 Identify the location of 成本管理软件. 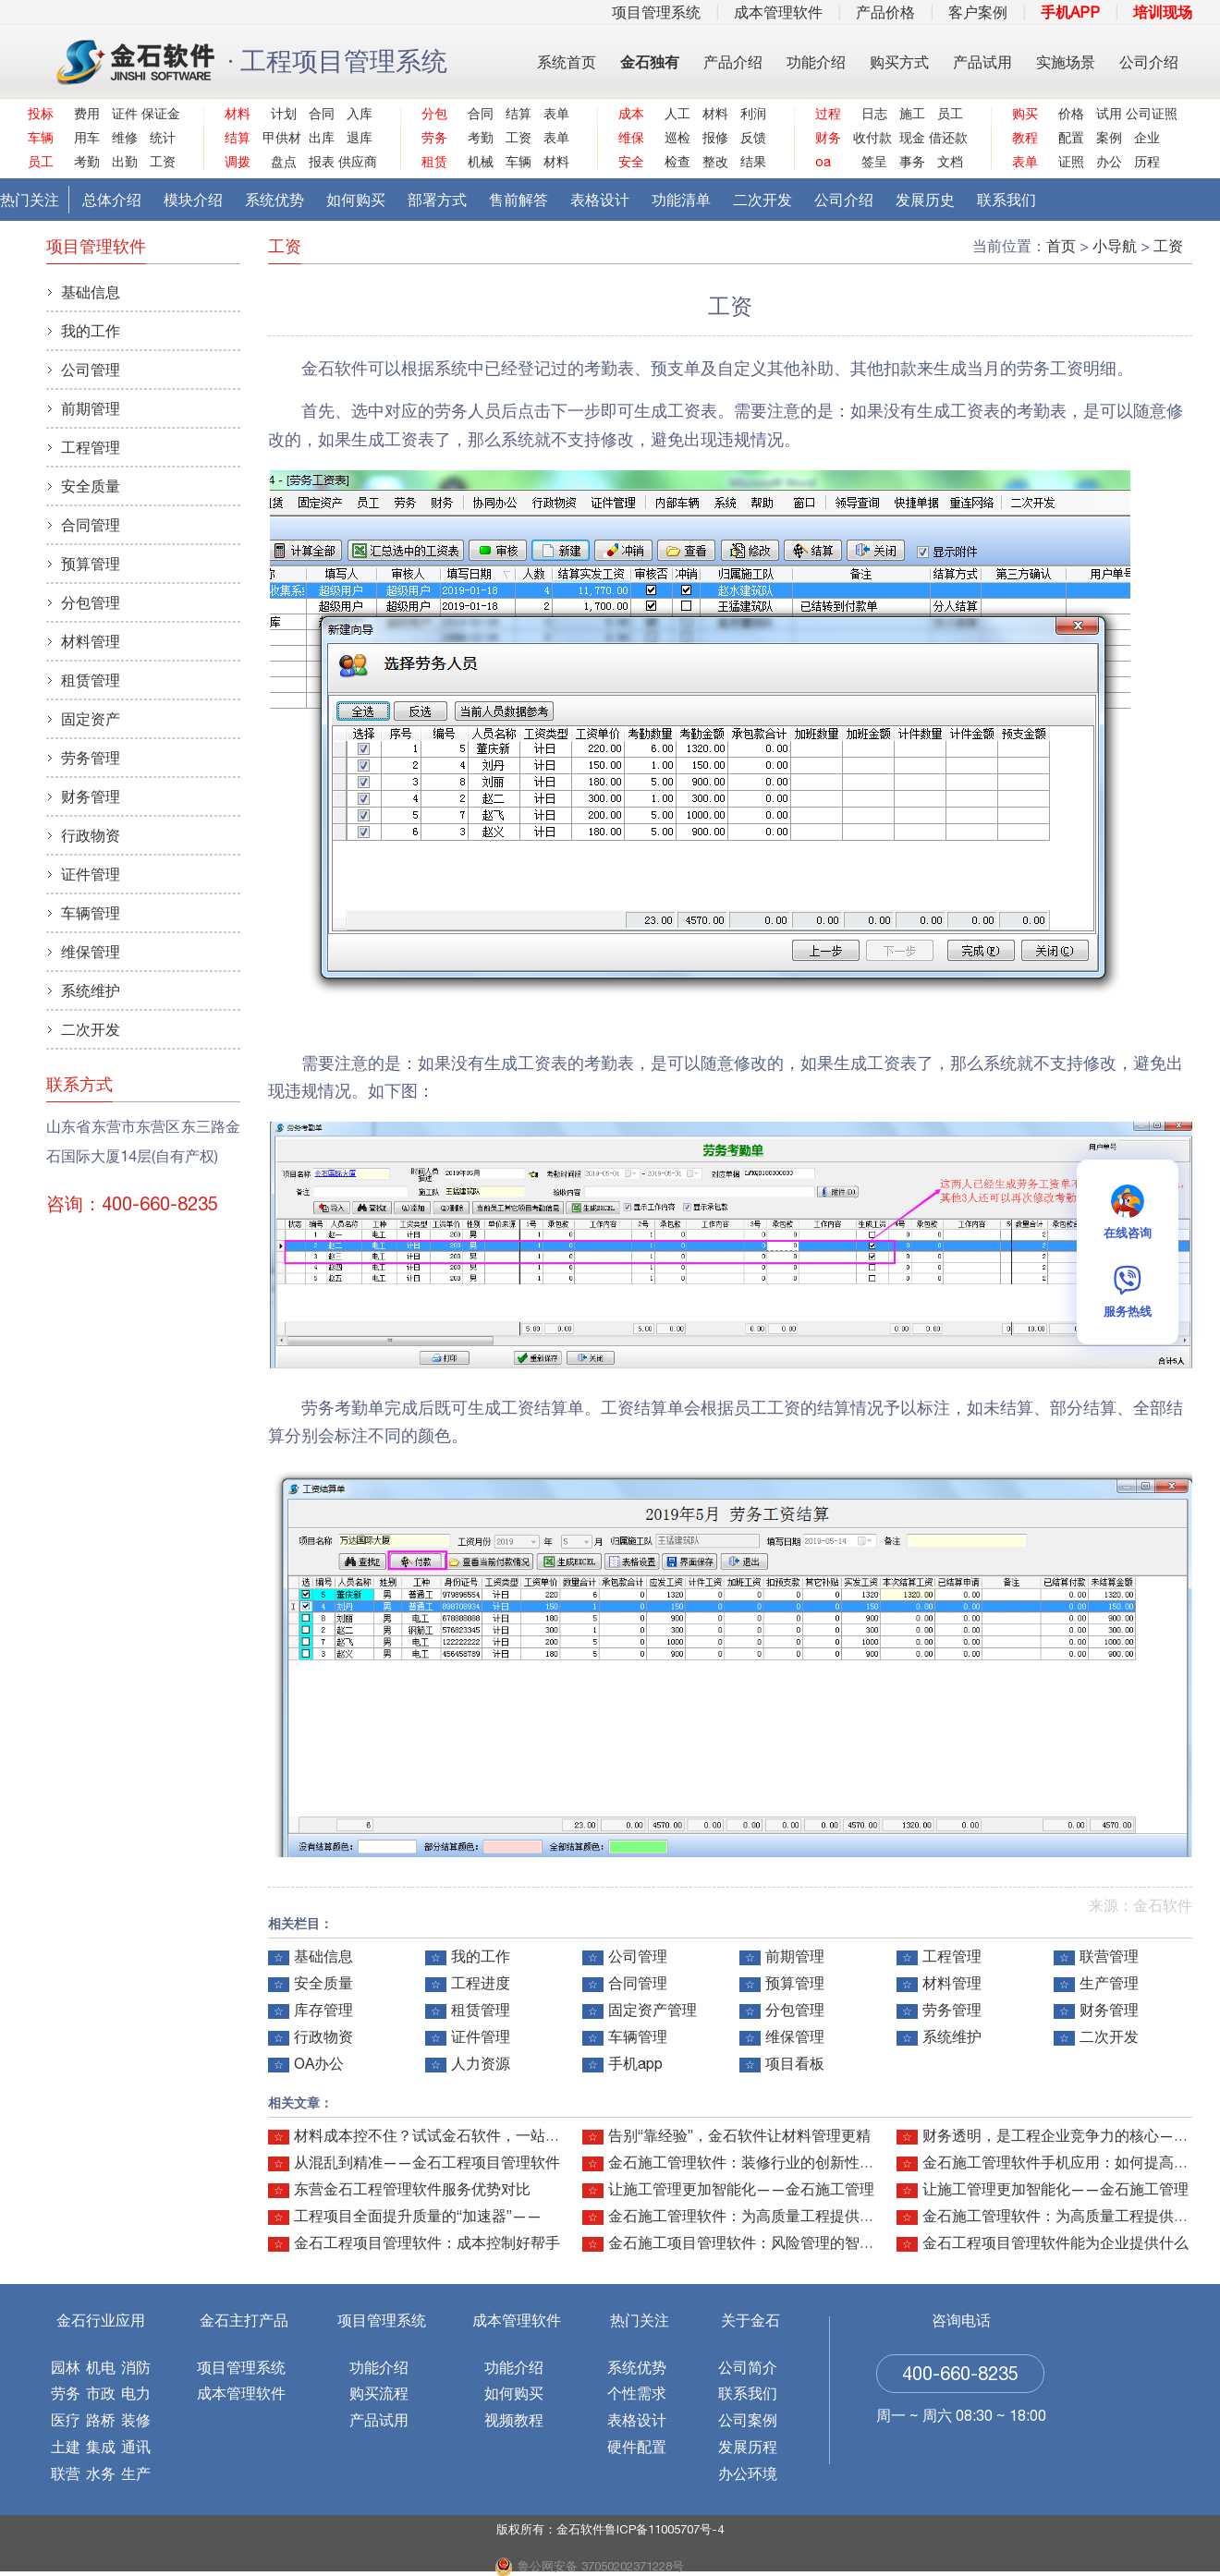
(778, 12).